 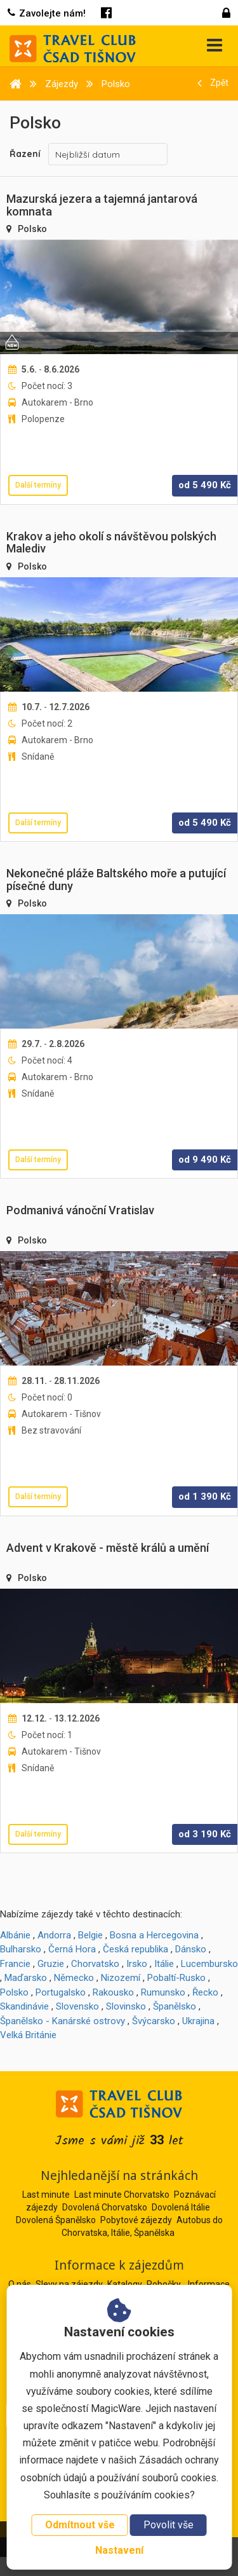 What do you see at coordinates (24, 2006) in the screenshot?
I see `Skandinávie` at bounding box center [24, 2006].